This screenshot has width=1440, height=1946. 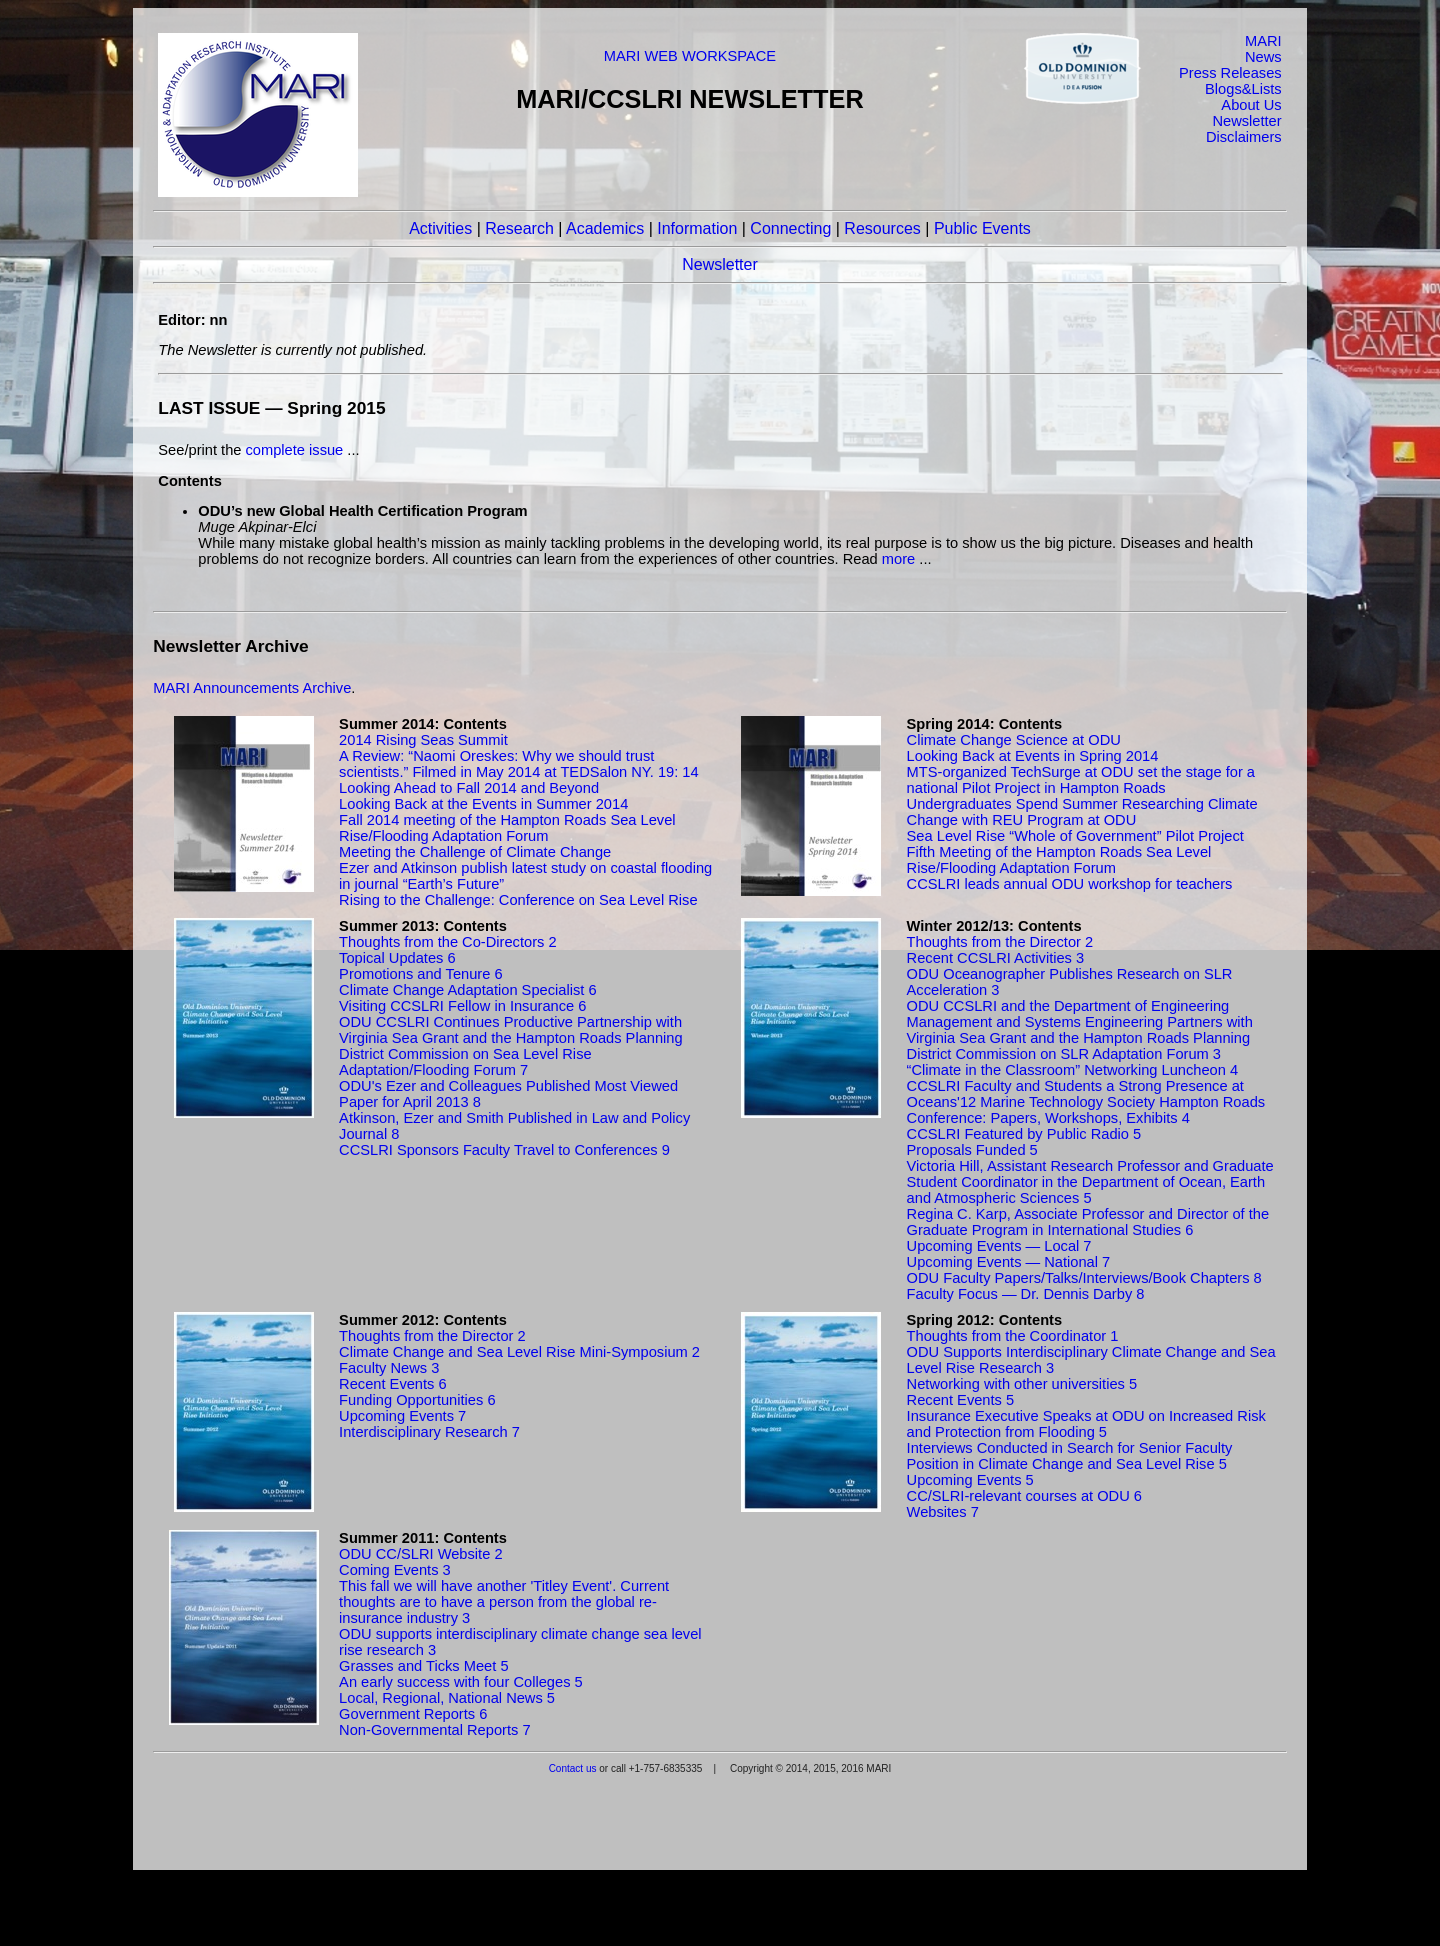 What do you see at coordinates (447, 942) in the screenshot?
I see `Thoughts from the Co-Directors 2` at bounding box center [447, 942].